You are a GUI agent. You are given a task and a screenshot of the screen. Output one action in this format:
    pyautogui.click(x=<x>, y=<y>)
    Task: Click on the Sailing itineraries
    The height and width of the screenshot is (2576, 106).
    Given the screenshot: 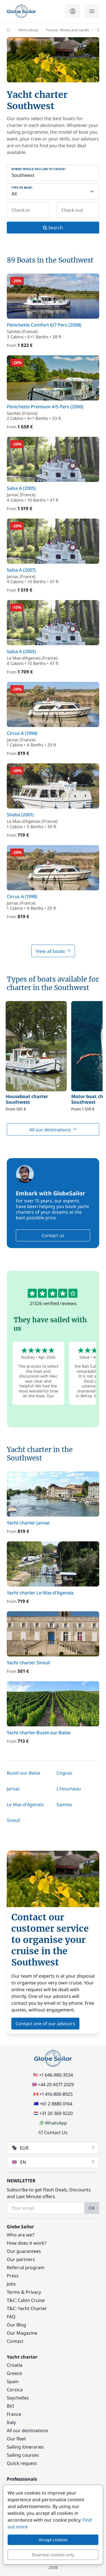 What is the action you would take?
    pyautogui.click(x=25, y=2447)
    